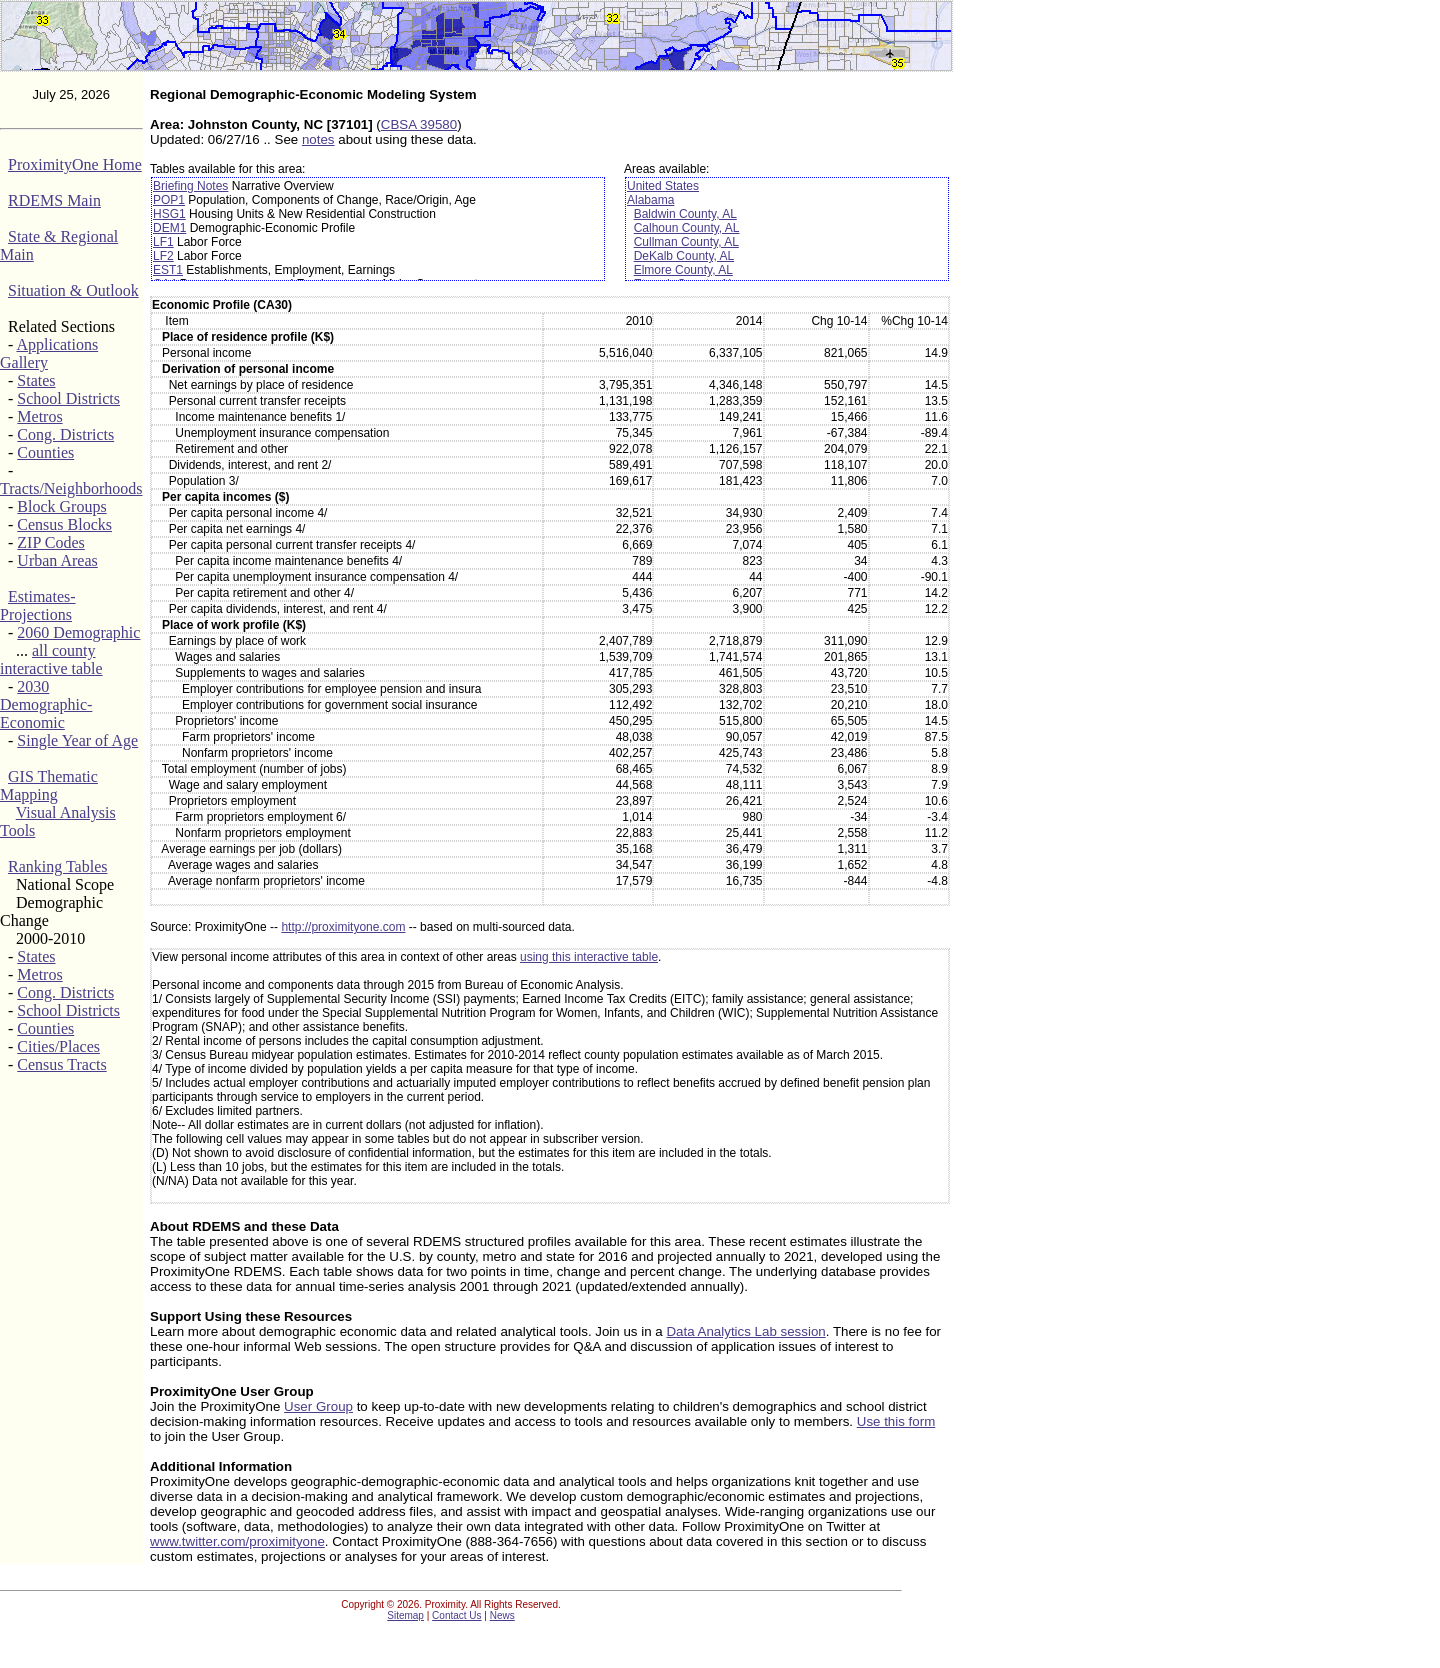  Describe the element at coordinates (75, 164) in the screenshot. I see `ProximityOne Home` at that location.